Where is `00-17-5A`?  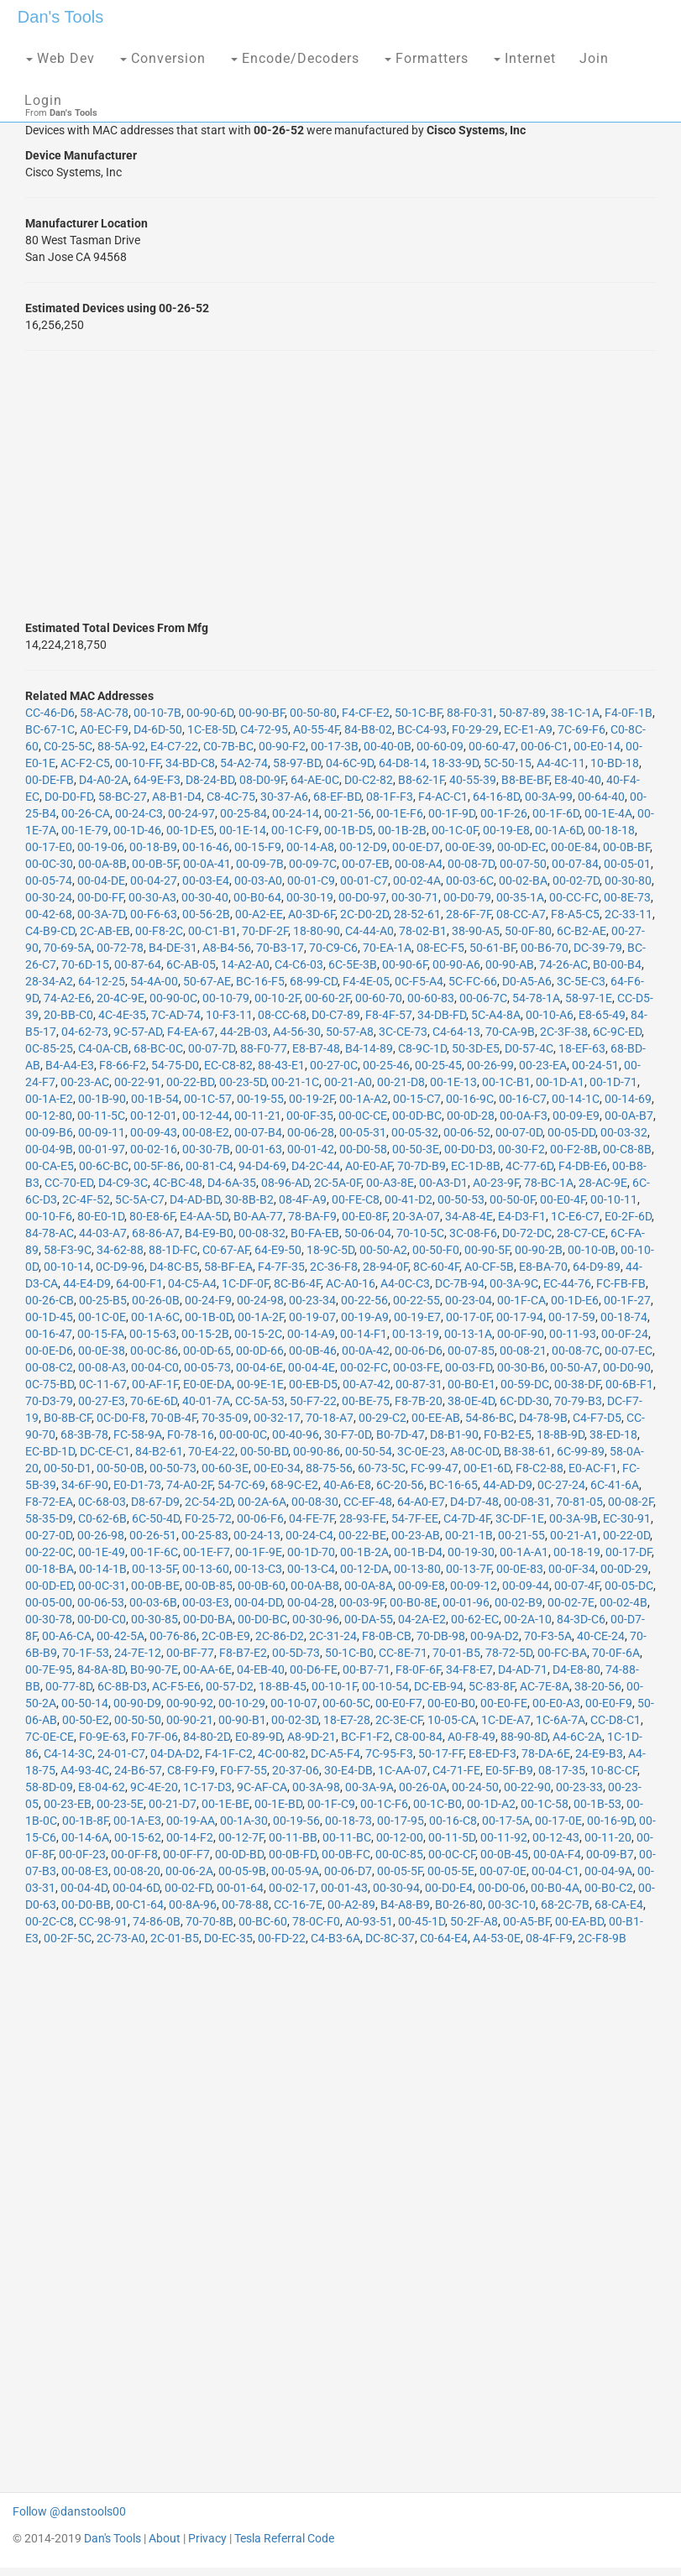
00-17-5A is located at coordinates (506, 1820).